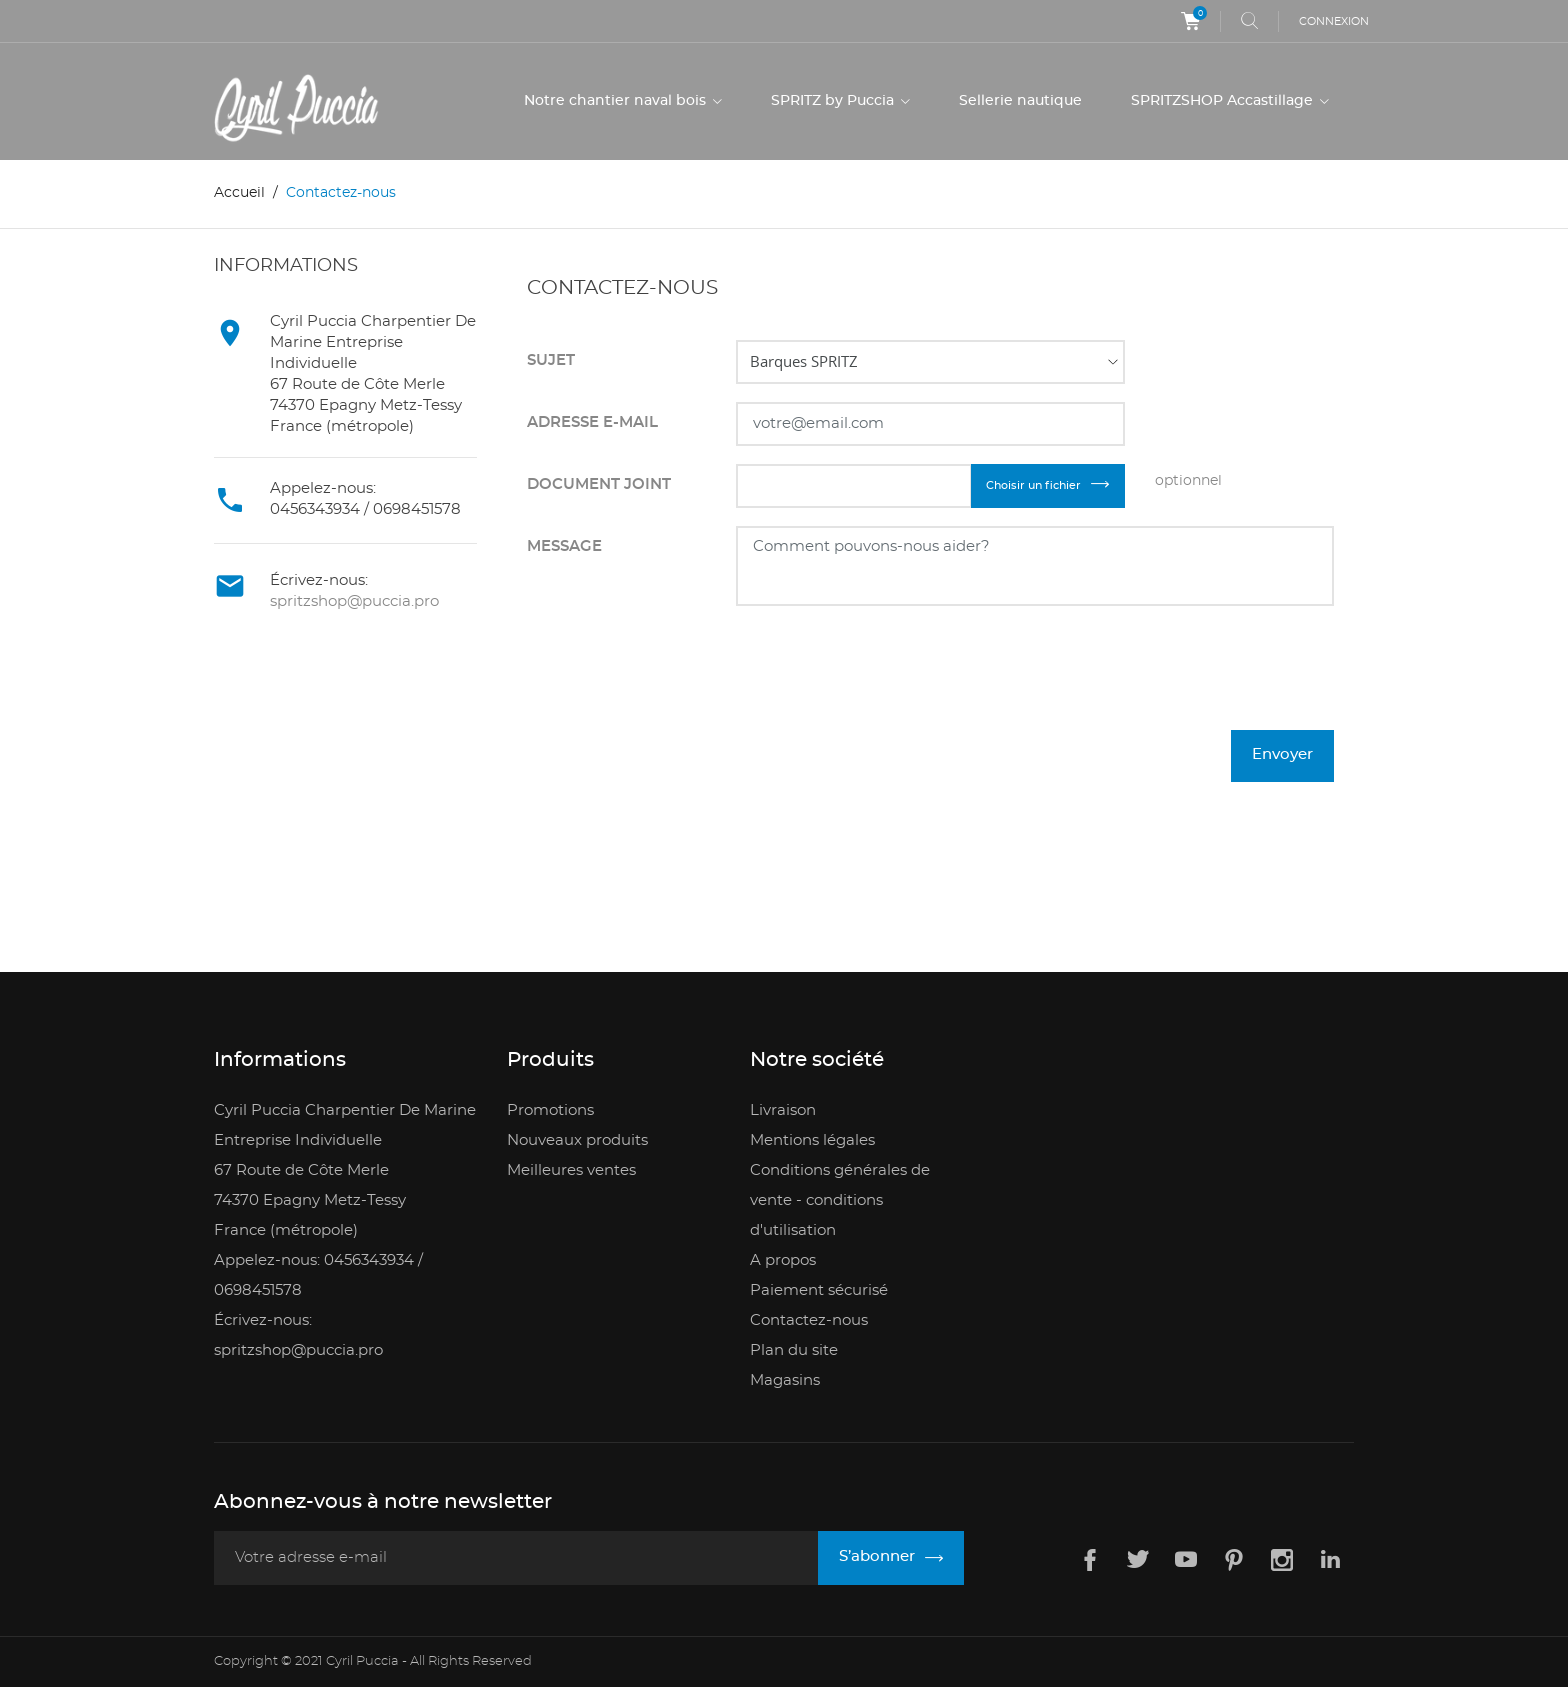  What do you see at coordinates (1182, 681) in the screenshot?
I see `[presentation]` at bounding box center [1182, 681].